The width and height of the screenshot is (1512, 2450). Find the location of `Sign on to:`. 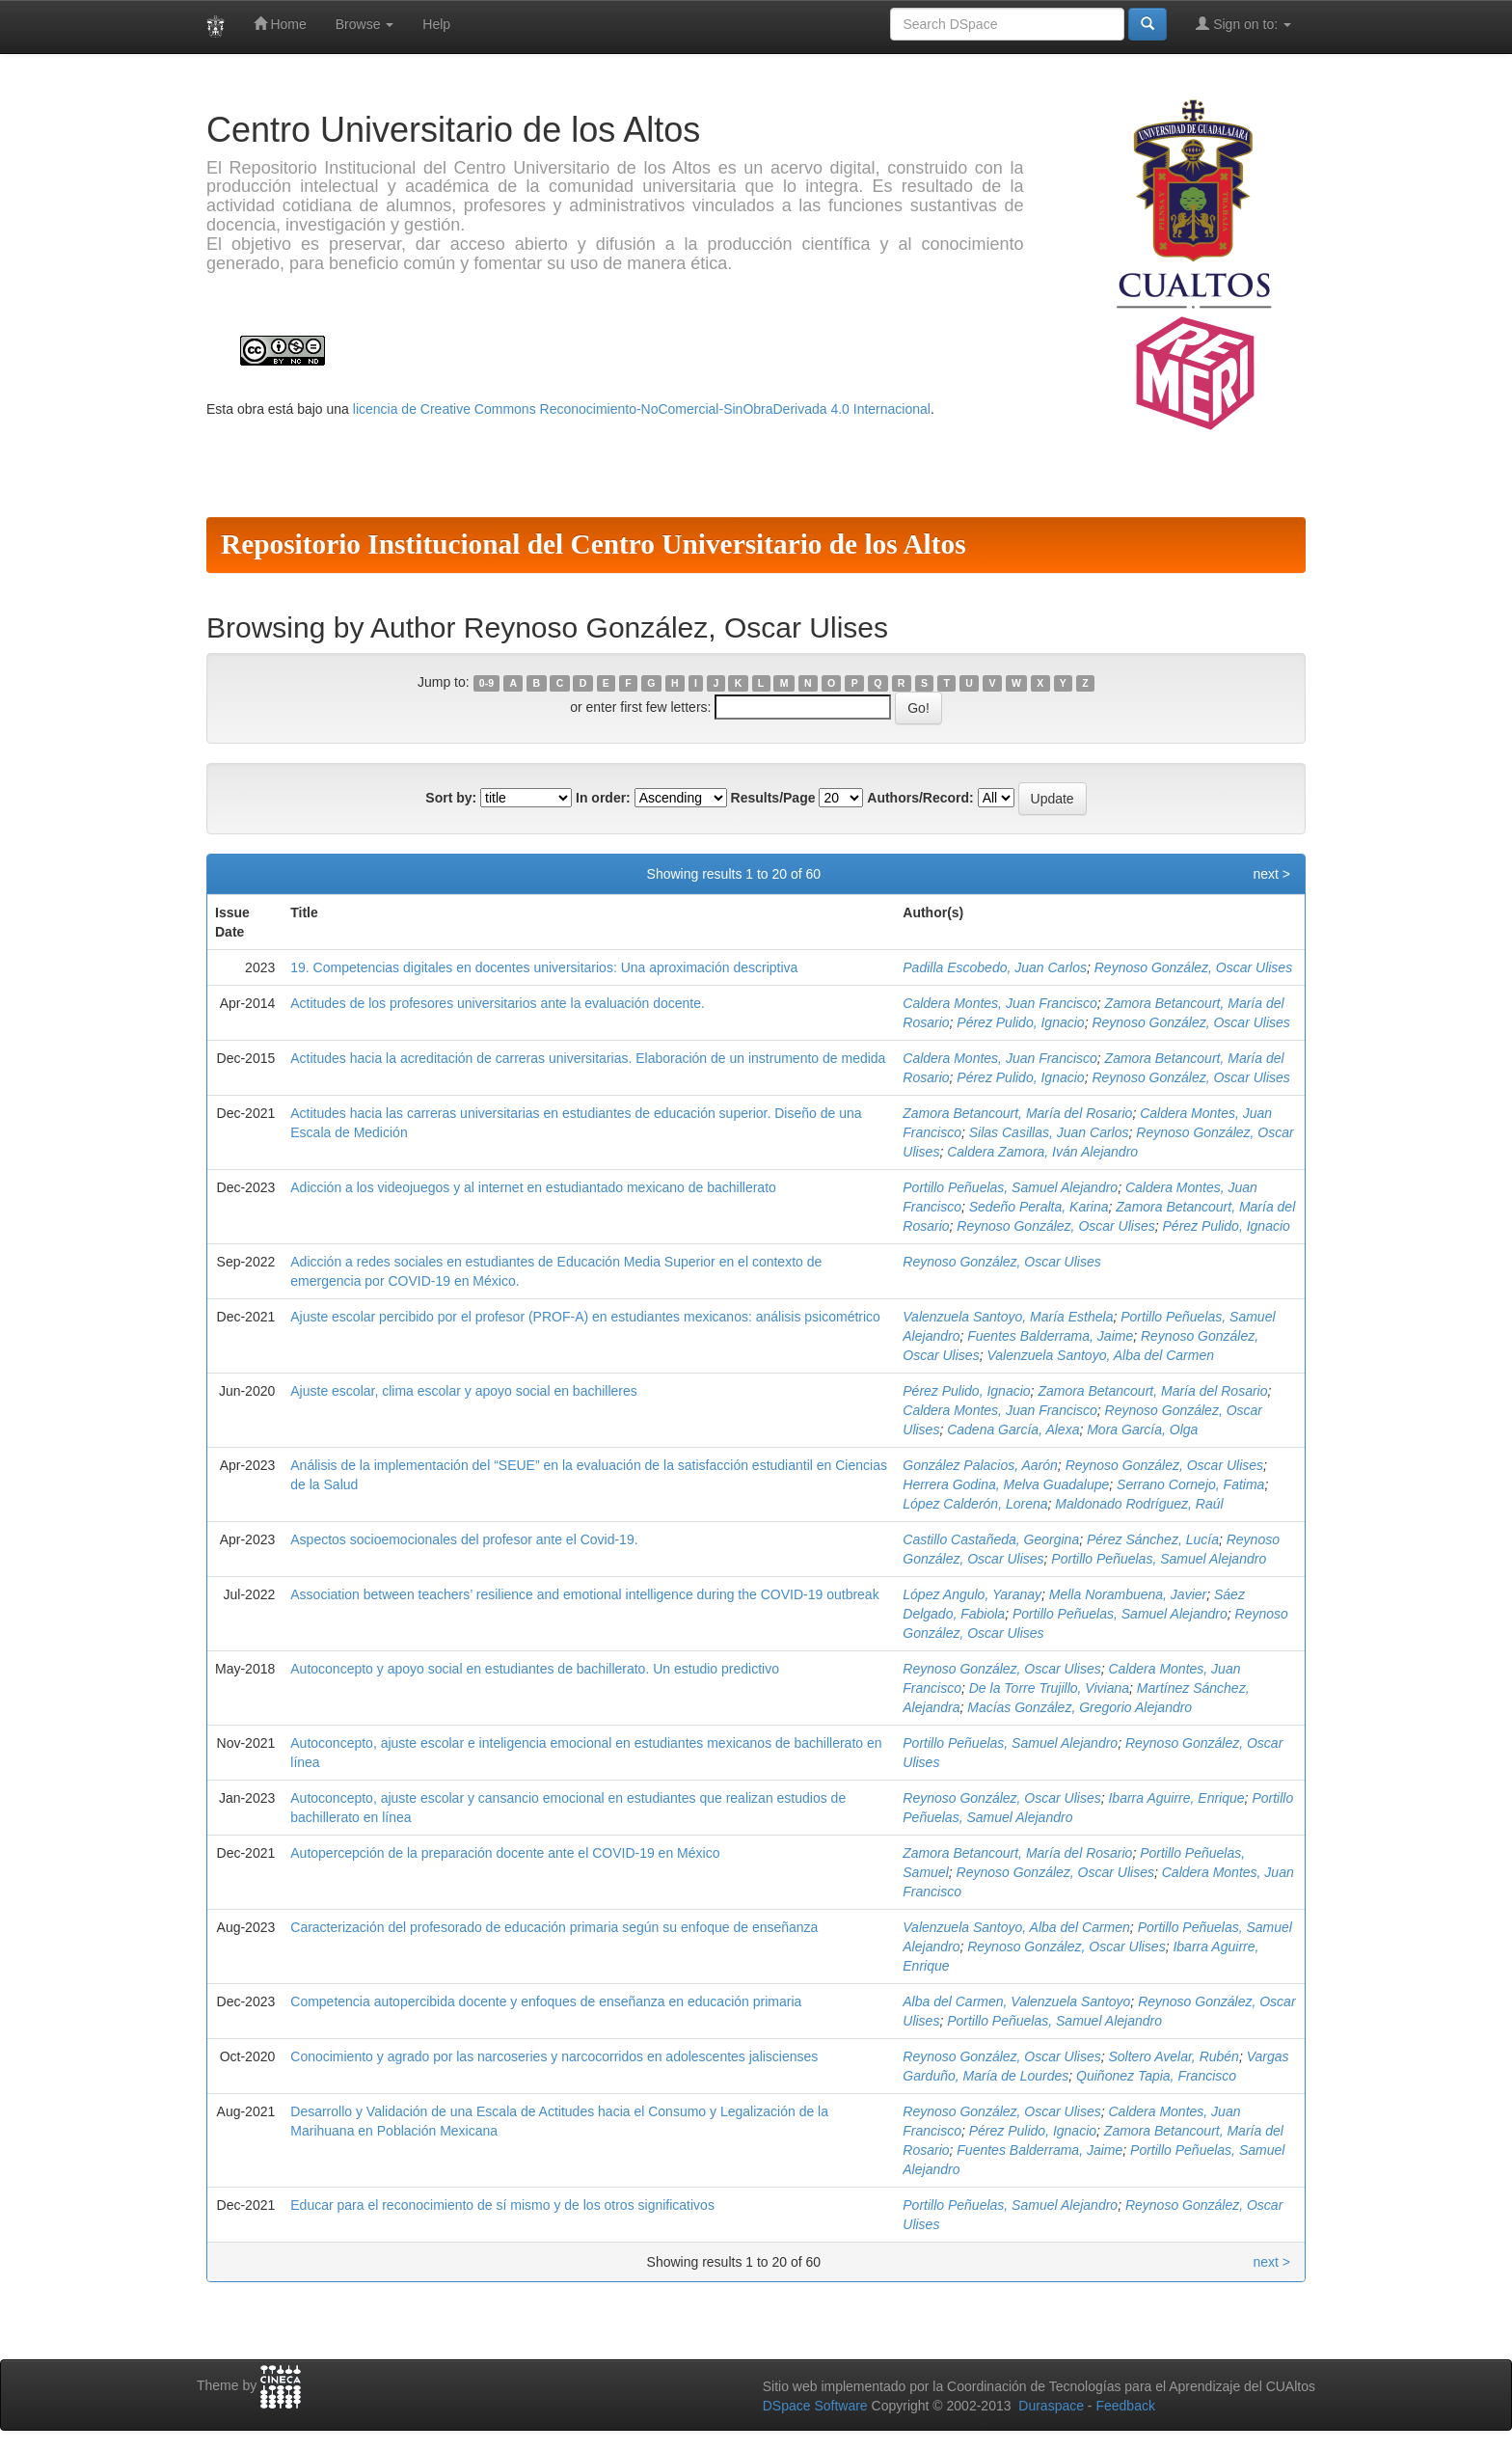

Sign on to: is located at coordinates (1243, 23).